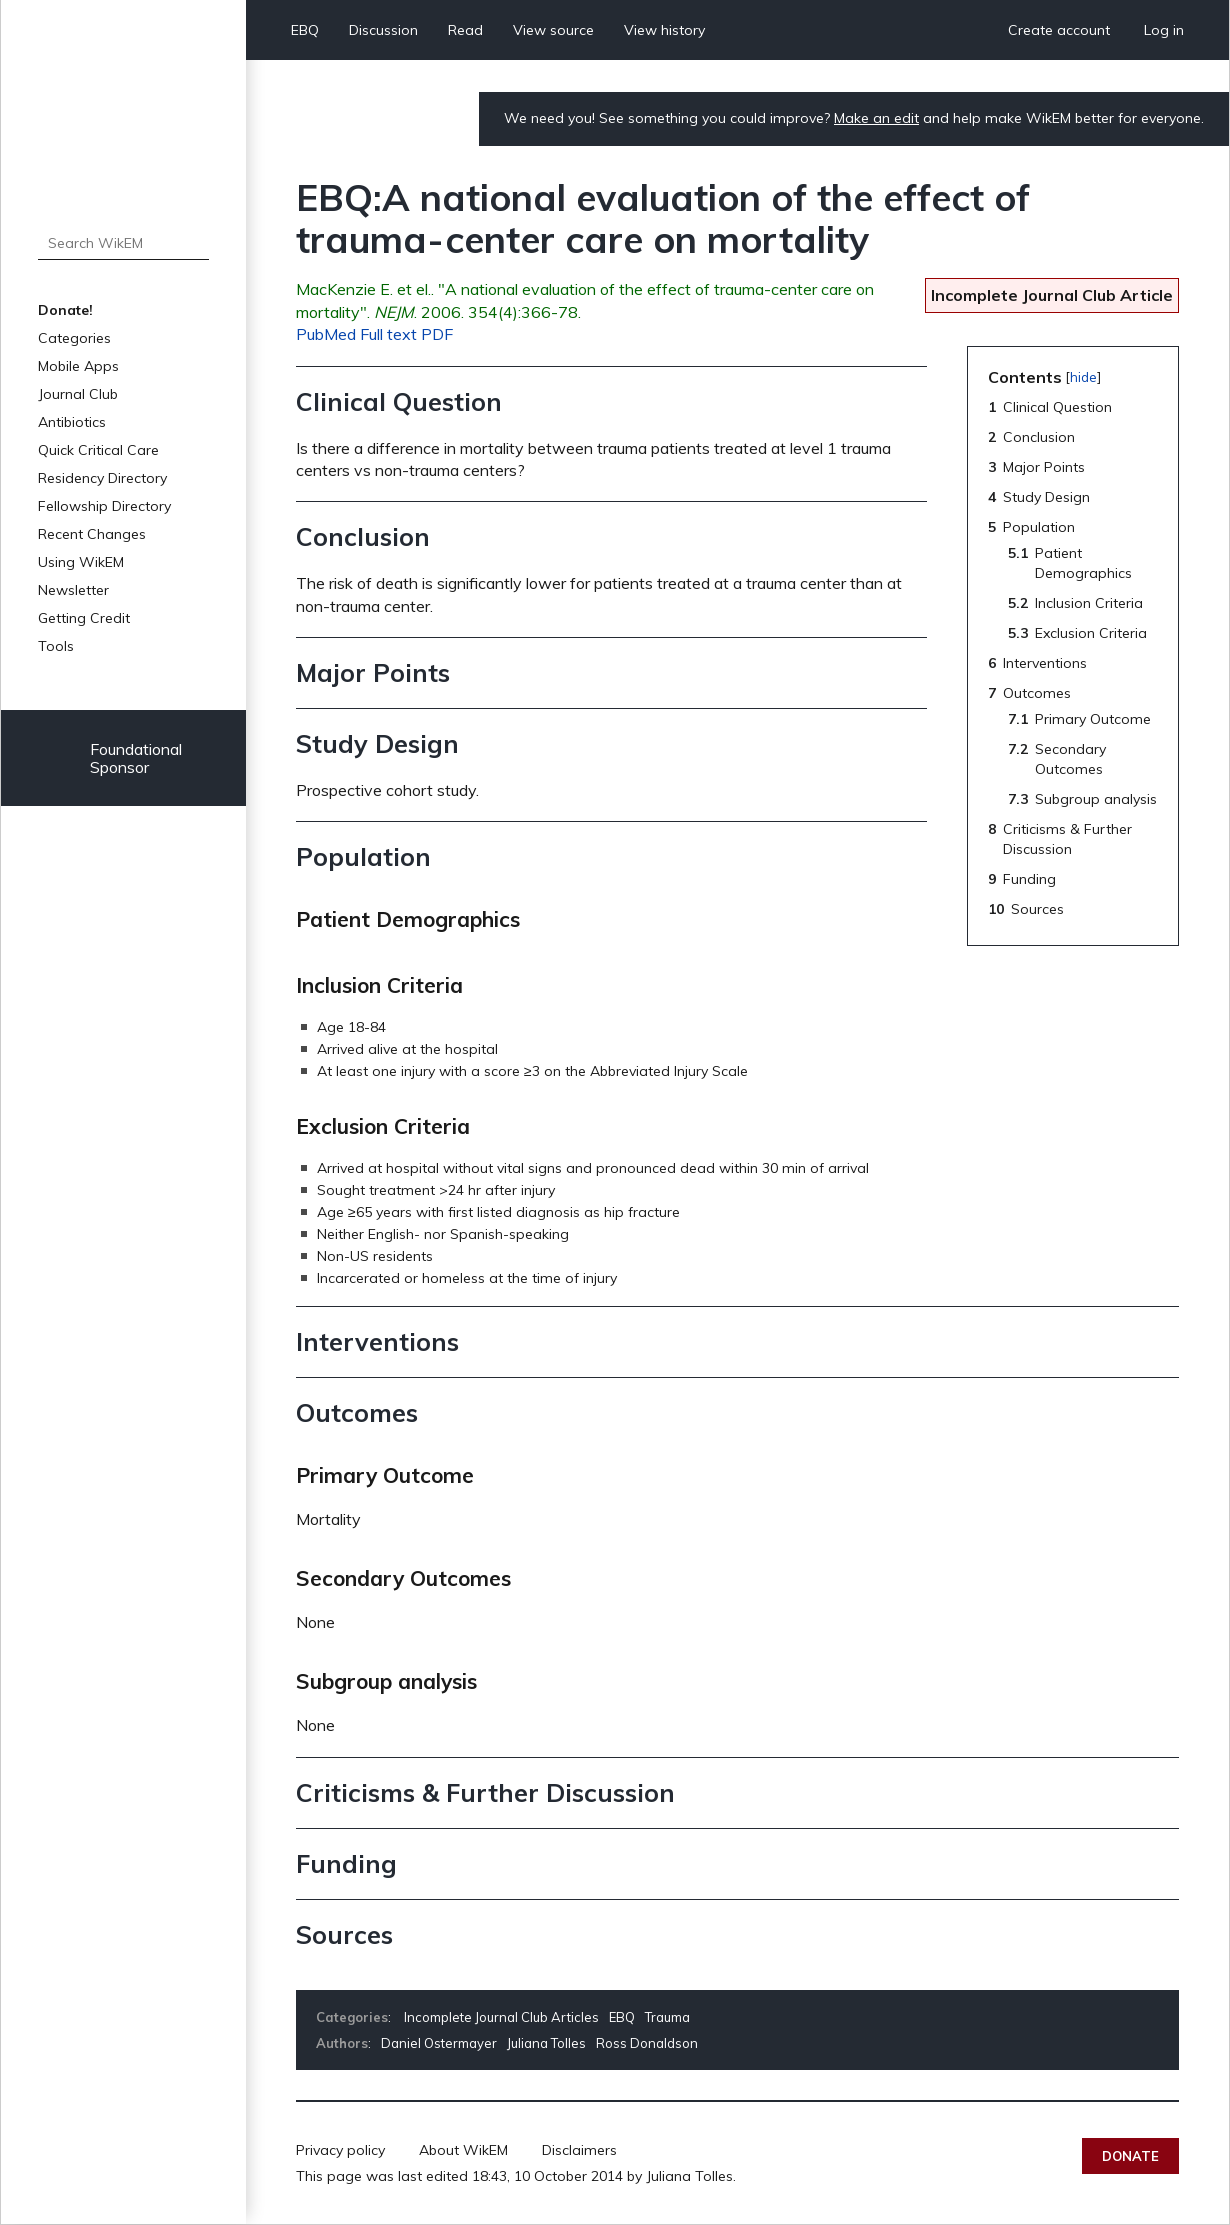  I want to click on Mobile Apps, so click(78, 366).